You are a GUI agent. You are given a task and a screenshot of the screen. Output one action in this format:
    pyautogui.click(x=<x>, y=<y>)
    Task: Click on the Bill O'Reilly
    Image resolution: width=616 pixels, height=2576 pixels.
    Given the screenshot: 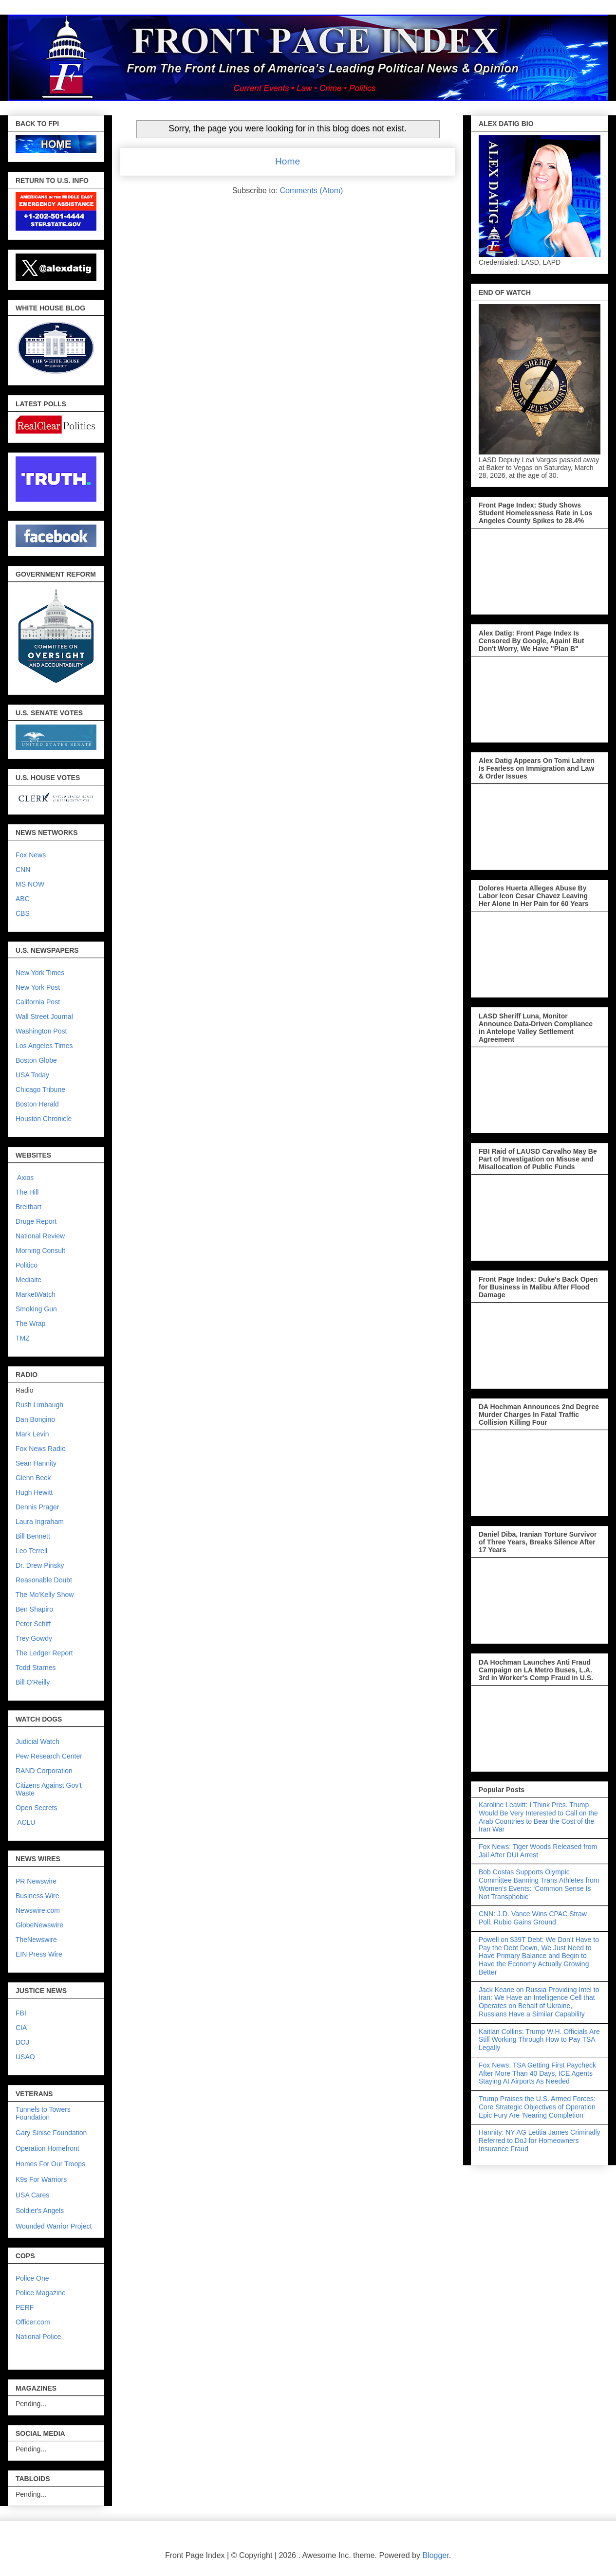 What is the action you would take?
    pyautogui.click(x=33, y=1682)
    